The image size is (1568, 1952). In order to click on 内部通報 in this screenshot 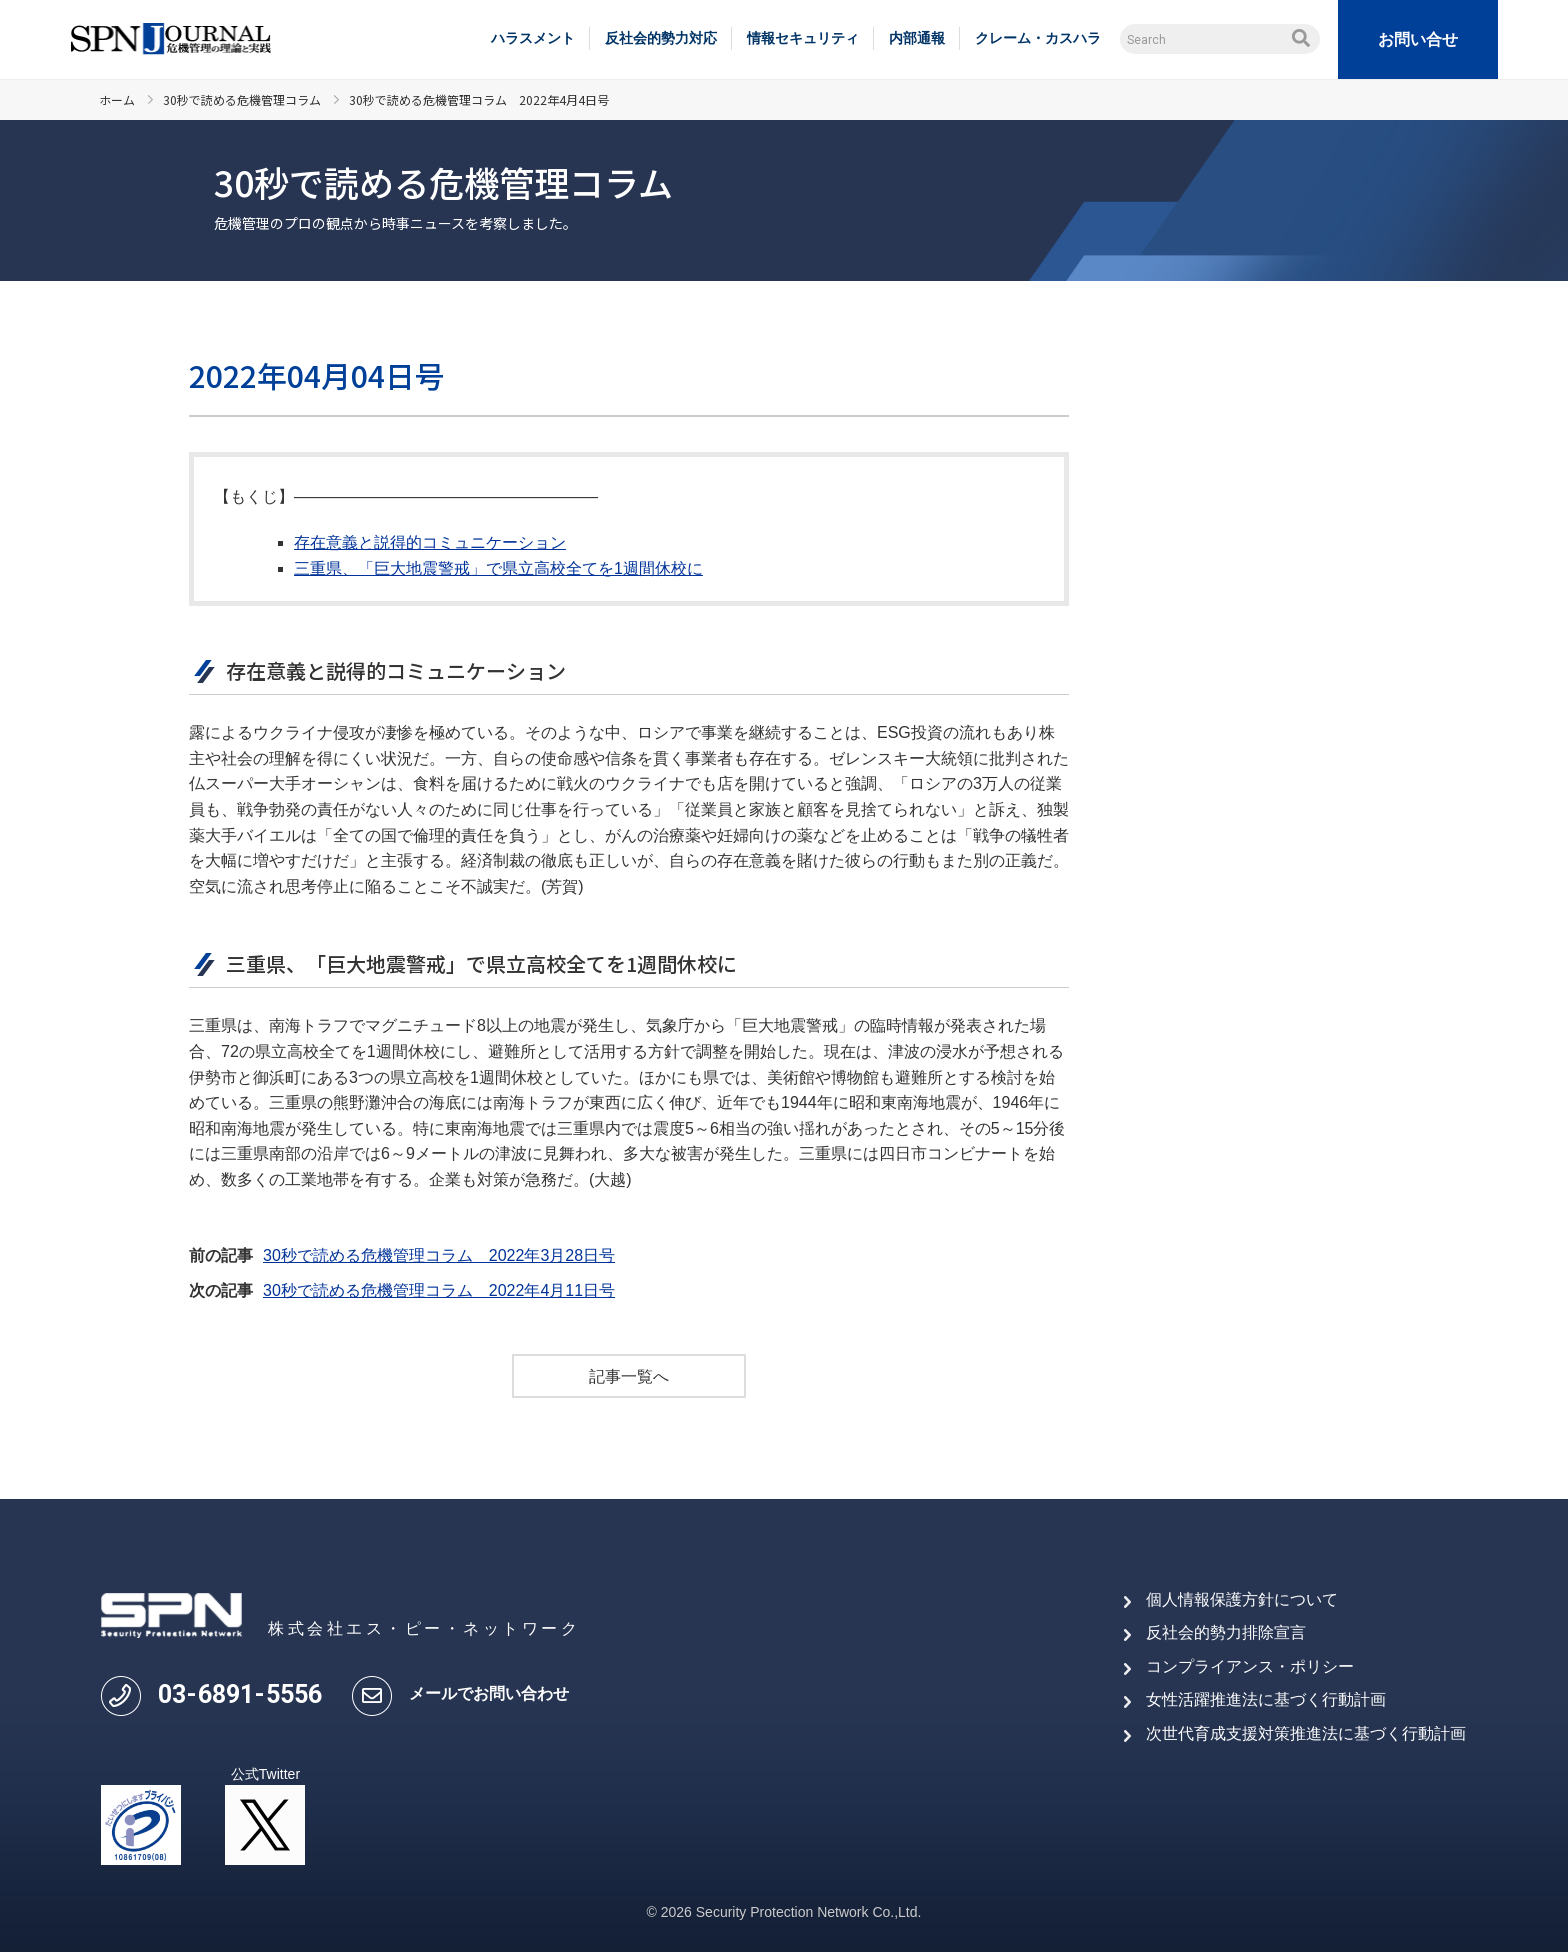, I will do `click(917, 38)`.